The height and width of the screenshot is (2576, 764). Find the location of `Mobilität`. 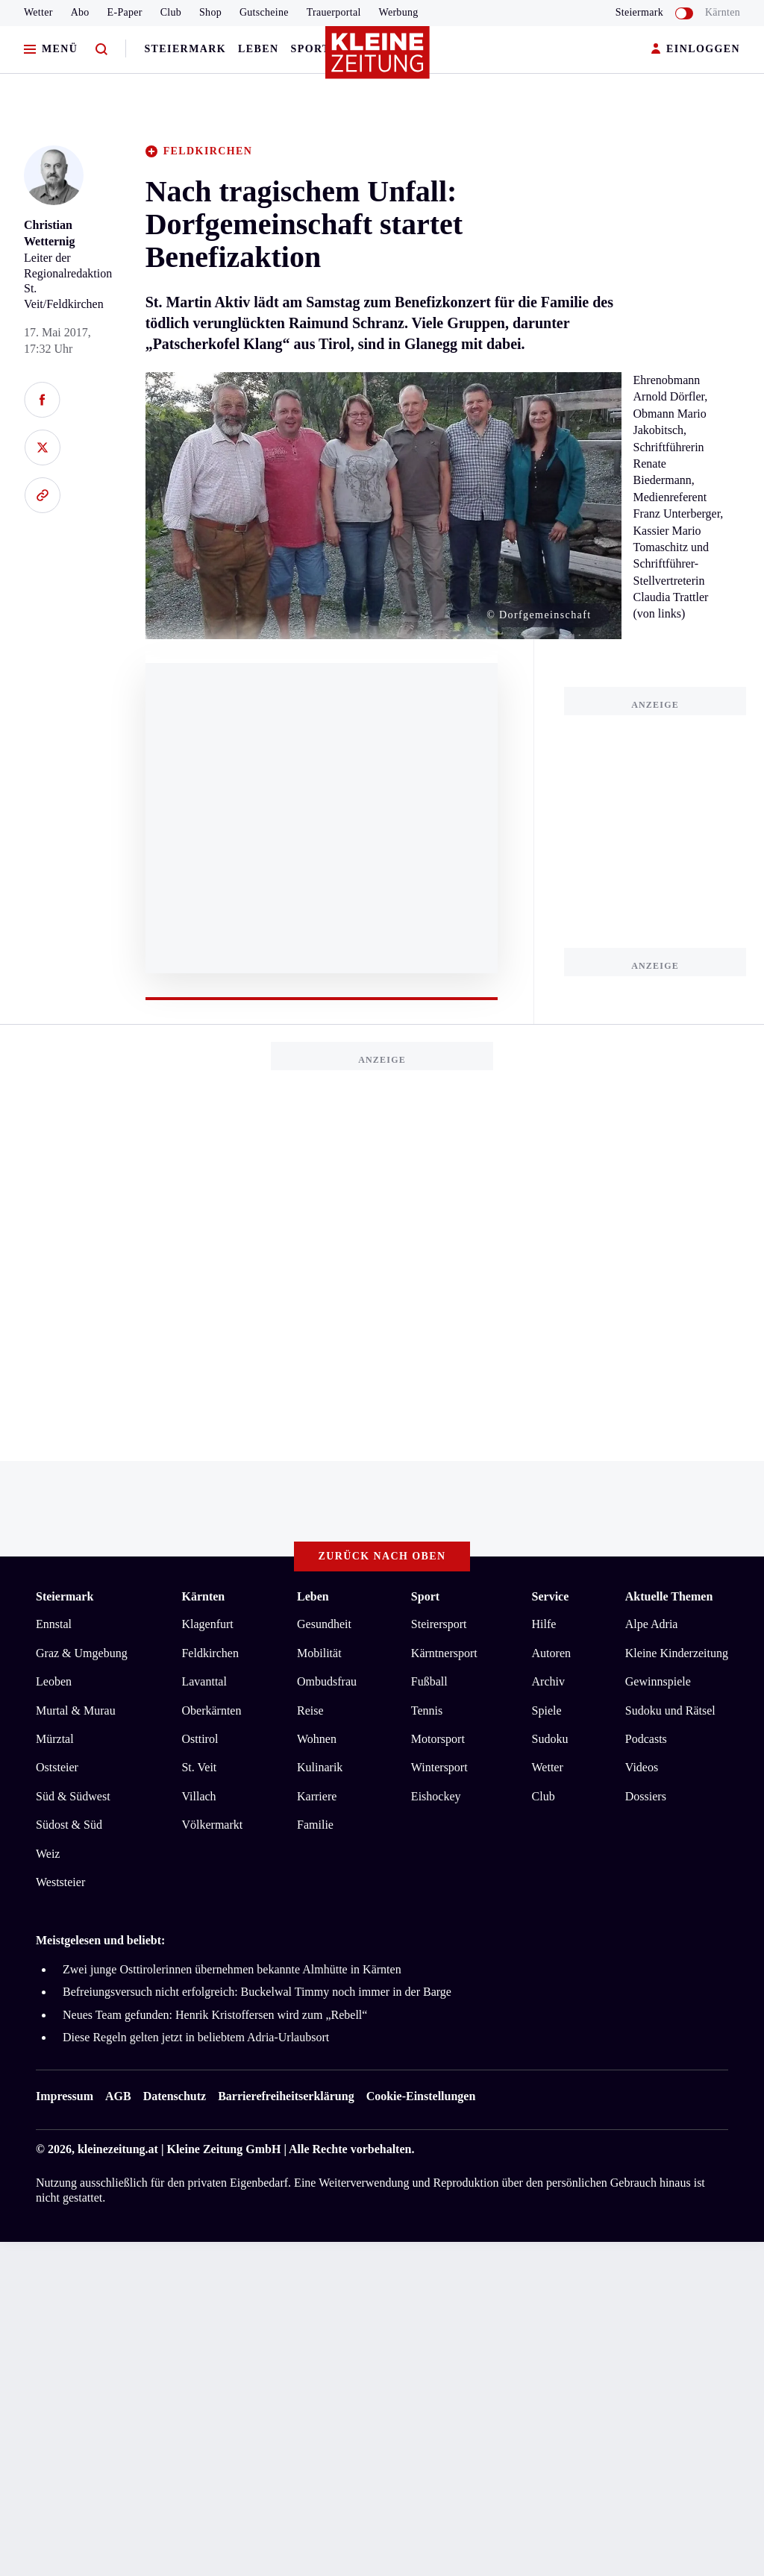

Mobilität is located at coordinates (319, 1653).